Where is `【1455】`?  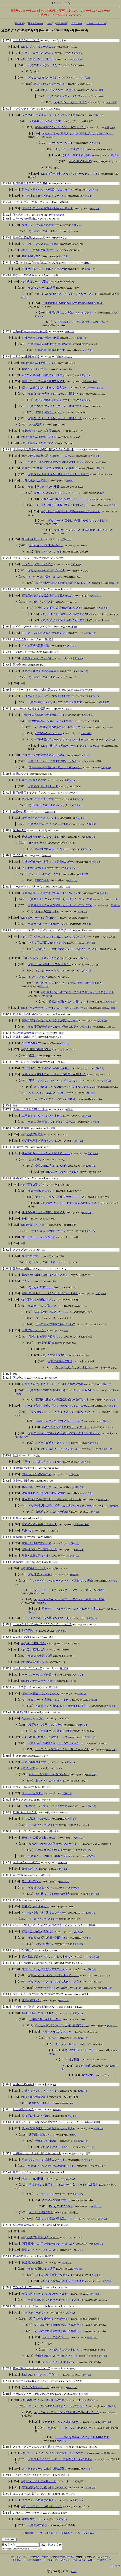
【1455】 is located at coordinates (16, 1140).